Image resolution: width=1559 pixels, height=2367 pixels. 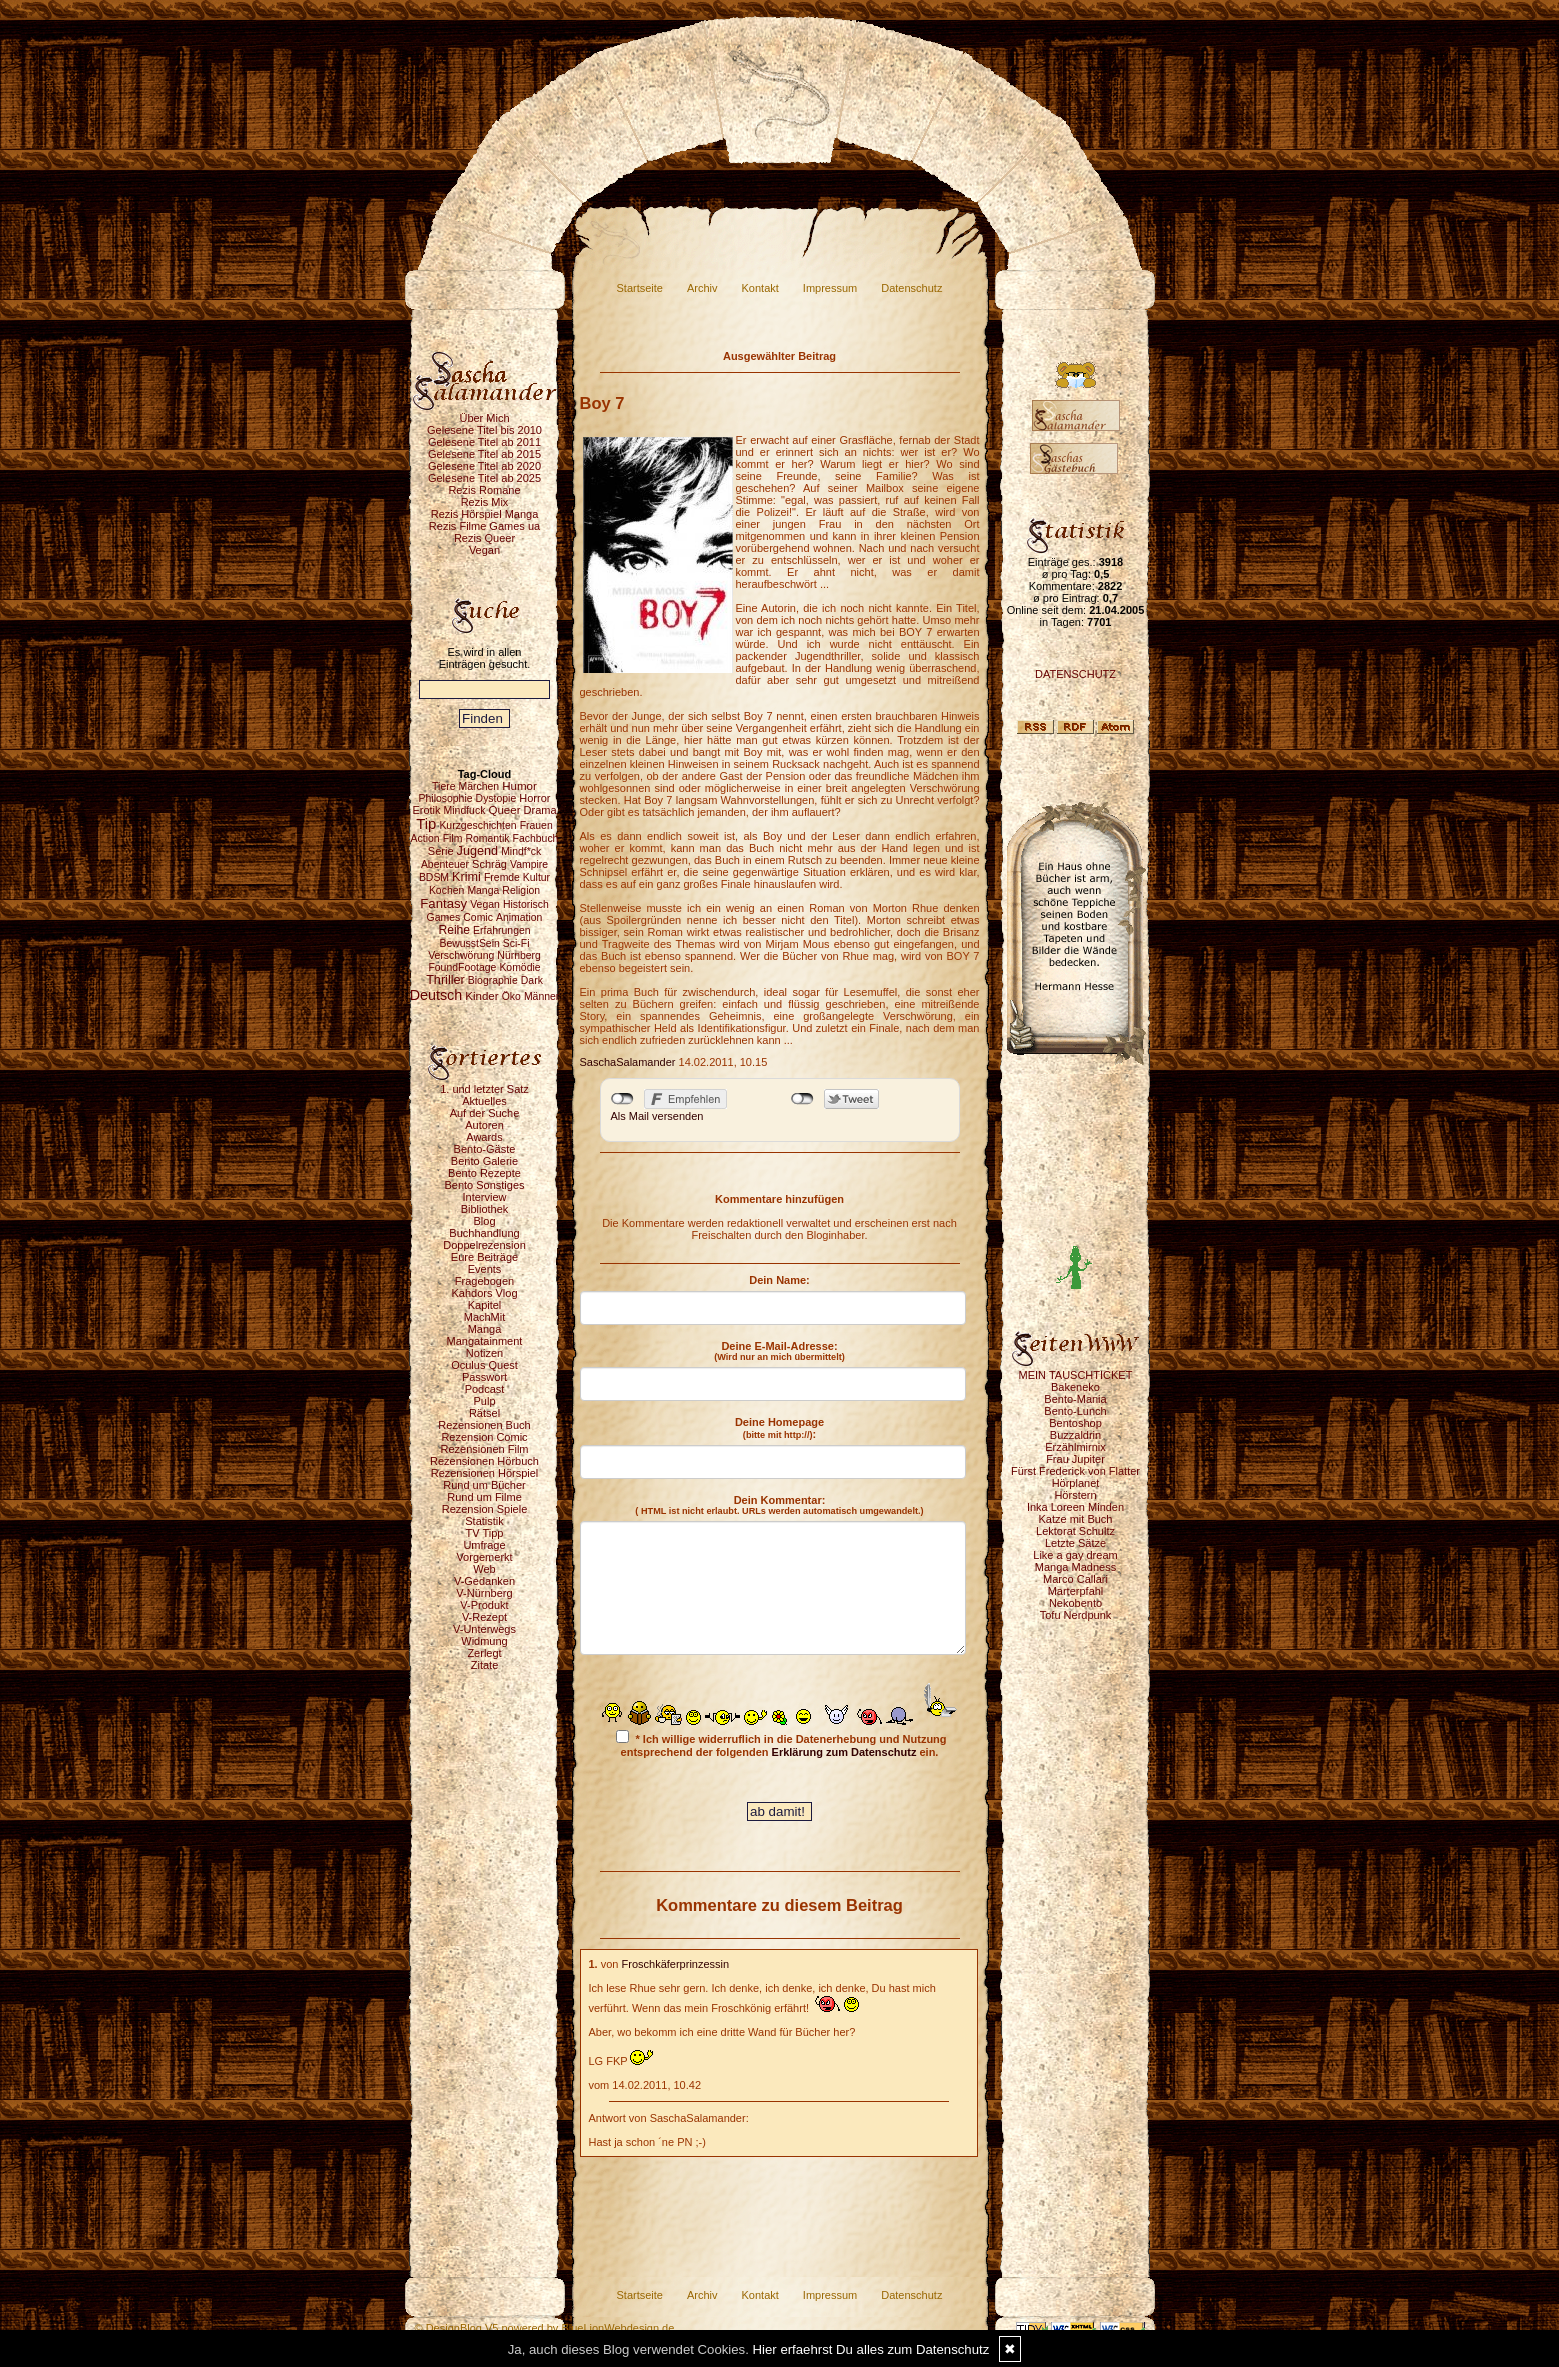 I want to click on Über Mich, so click(x=484, y=418).